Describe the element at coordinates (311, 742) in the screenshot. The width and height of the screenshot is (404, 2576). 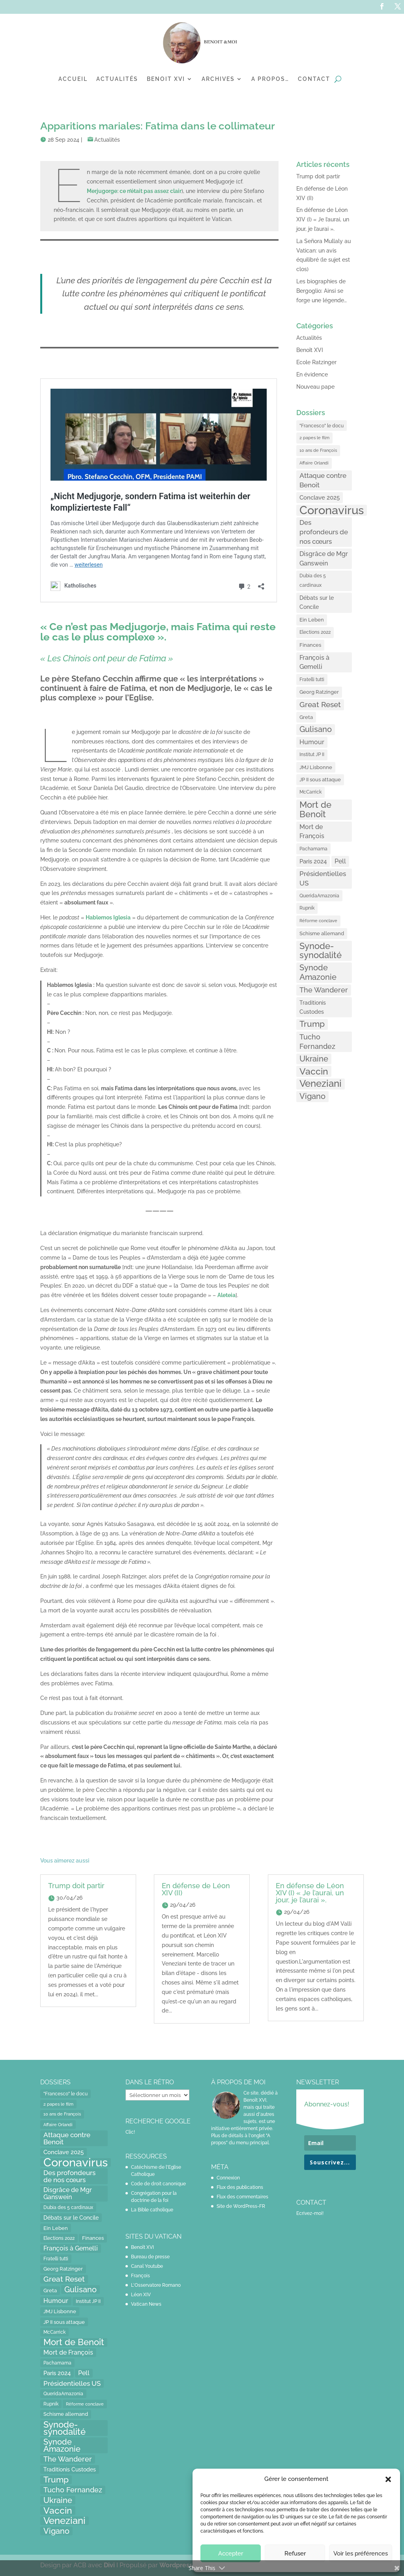
I see `Humour [Humour (28 éléments)]` at that location.